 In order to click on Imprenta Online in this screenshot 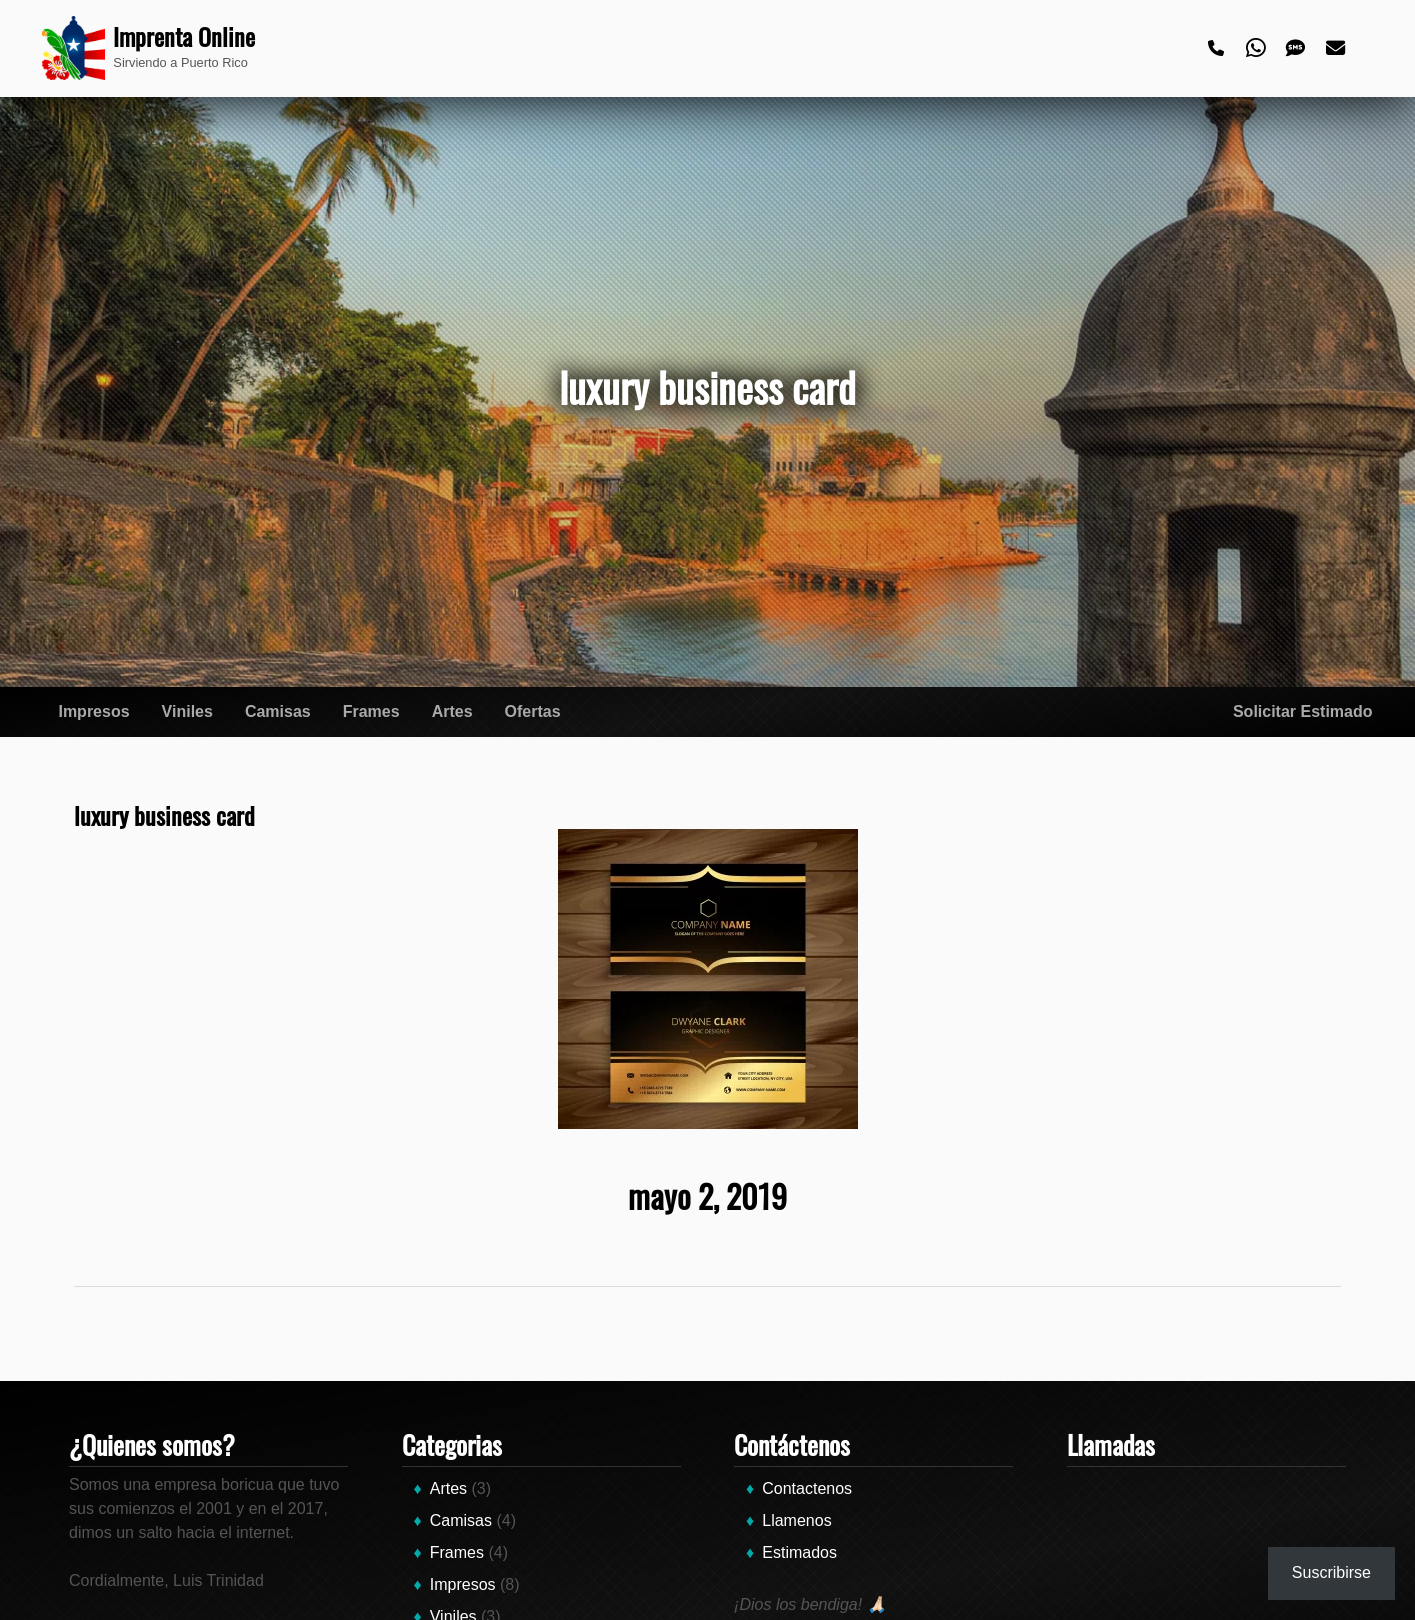, I will do `click(184, 36)`.